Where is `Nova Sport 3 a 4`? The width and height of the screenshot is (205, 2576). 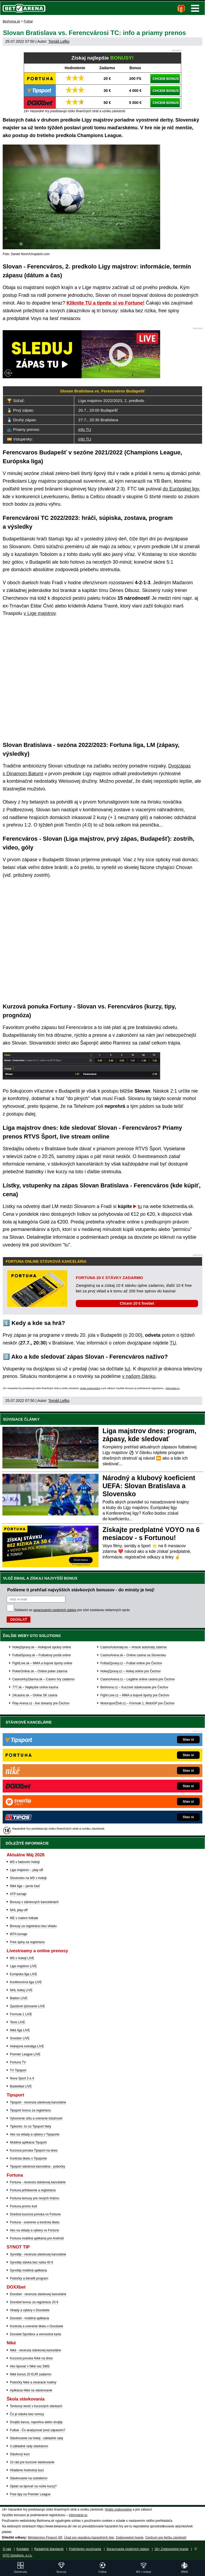 Nova Sport 3 a 4 is located at coordinates (22, 2078).